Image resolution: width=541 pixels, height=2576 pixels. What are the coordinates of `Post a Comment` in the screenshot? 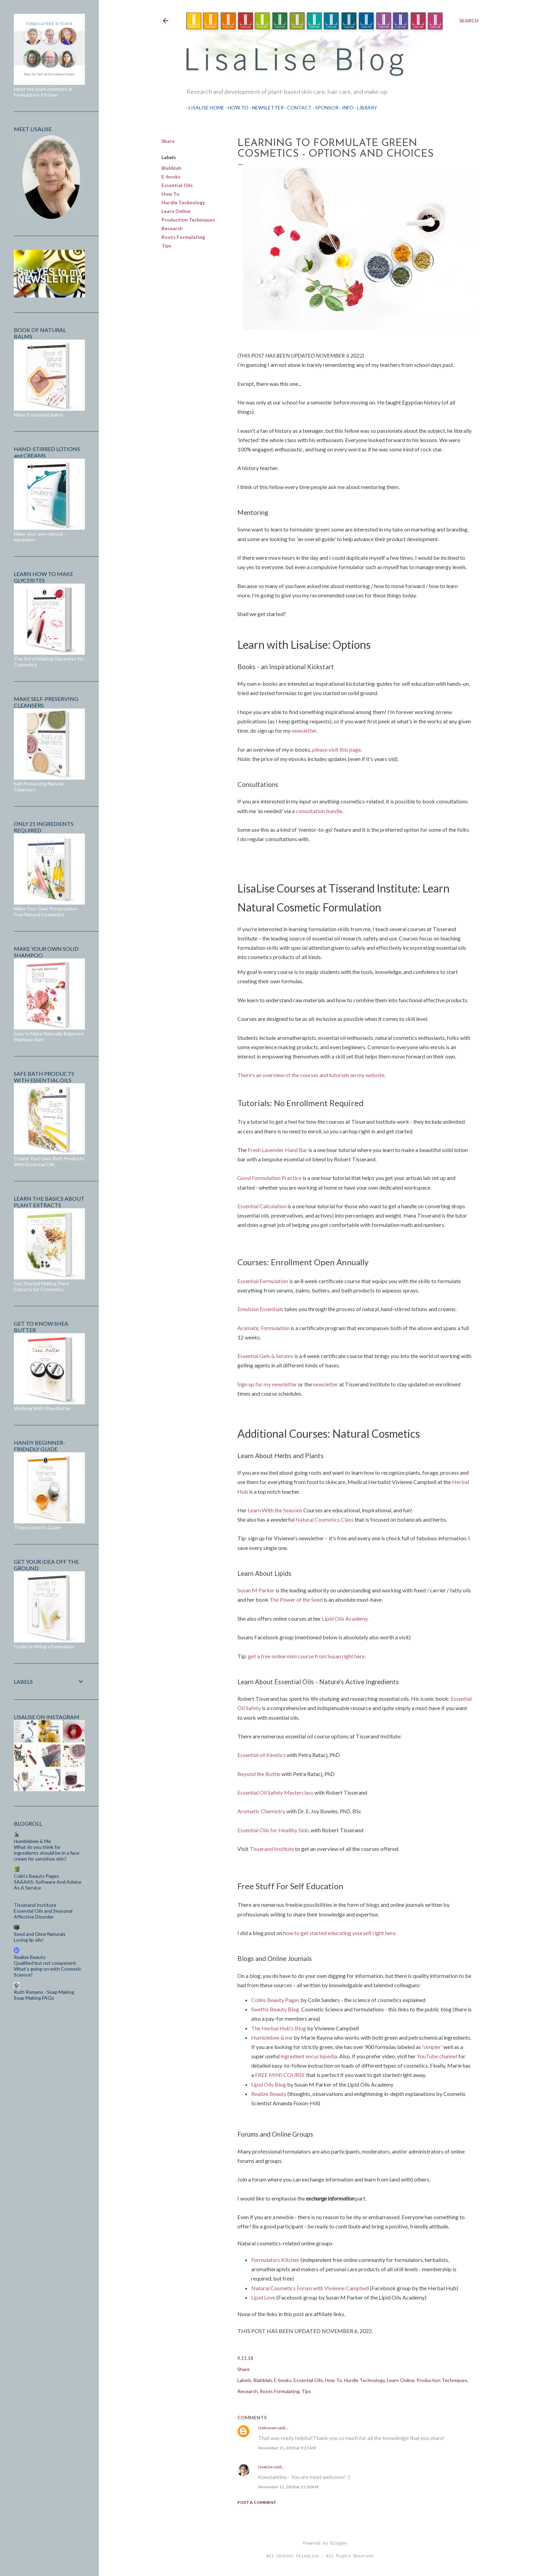 It's located at (256, 2502).